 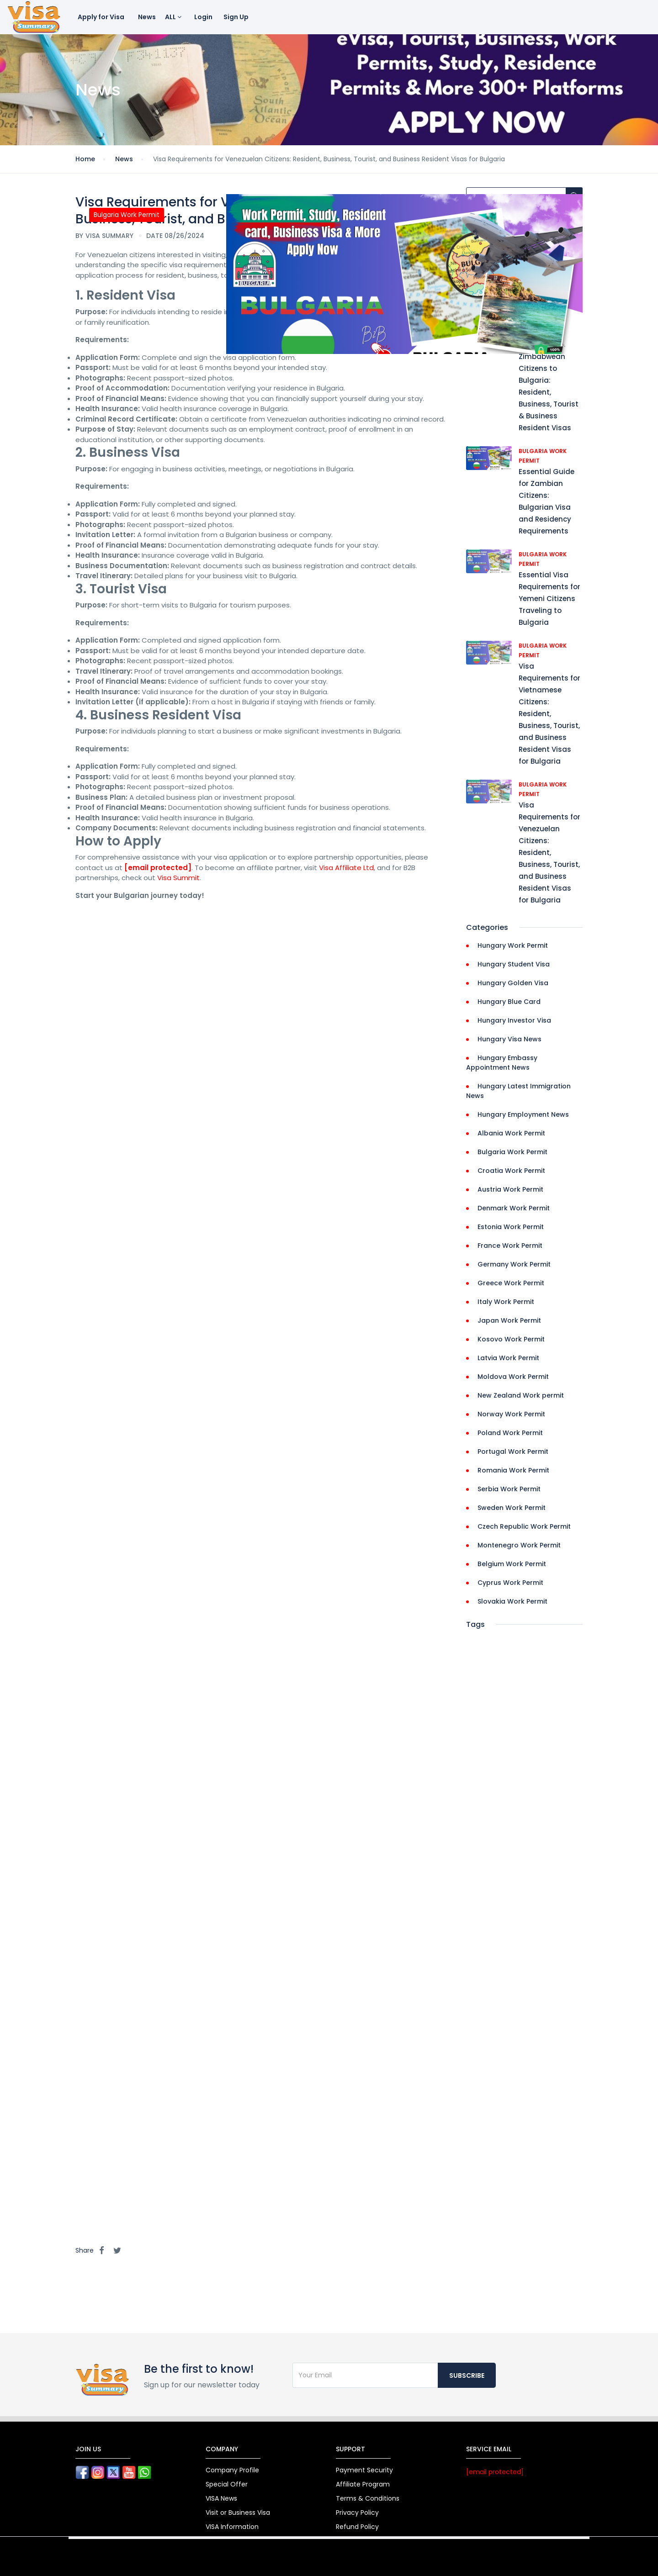 What do you see at coordinates (509, 1489) in the screenshot?
I see `Serbia Work Permit` at bounding box center [509, 1489].